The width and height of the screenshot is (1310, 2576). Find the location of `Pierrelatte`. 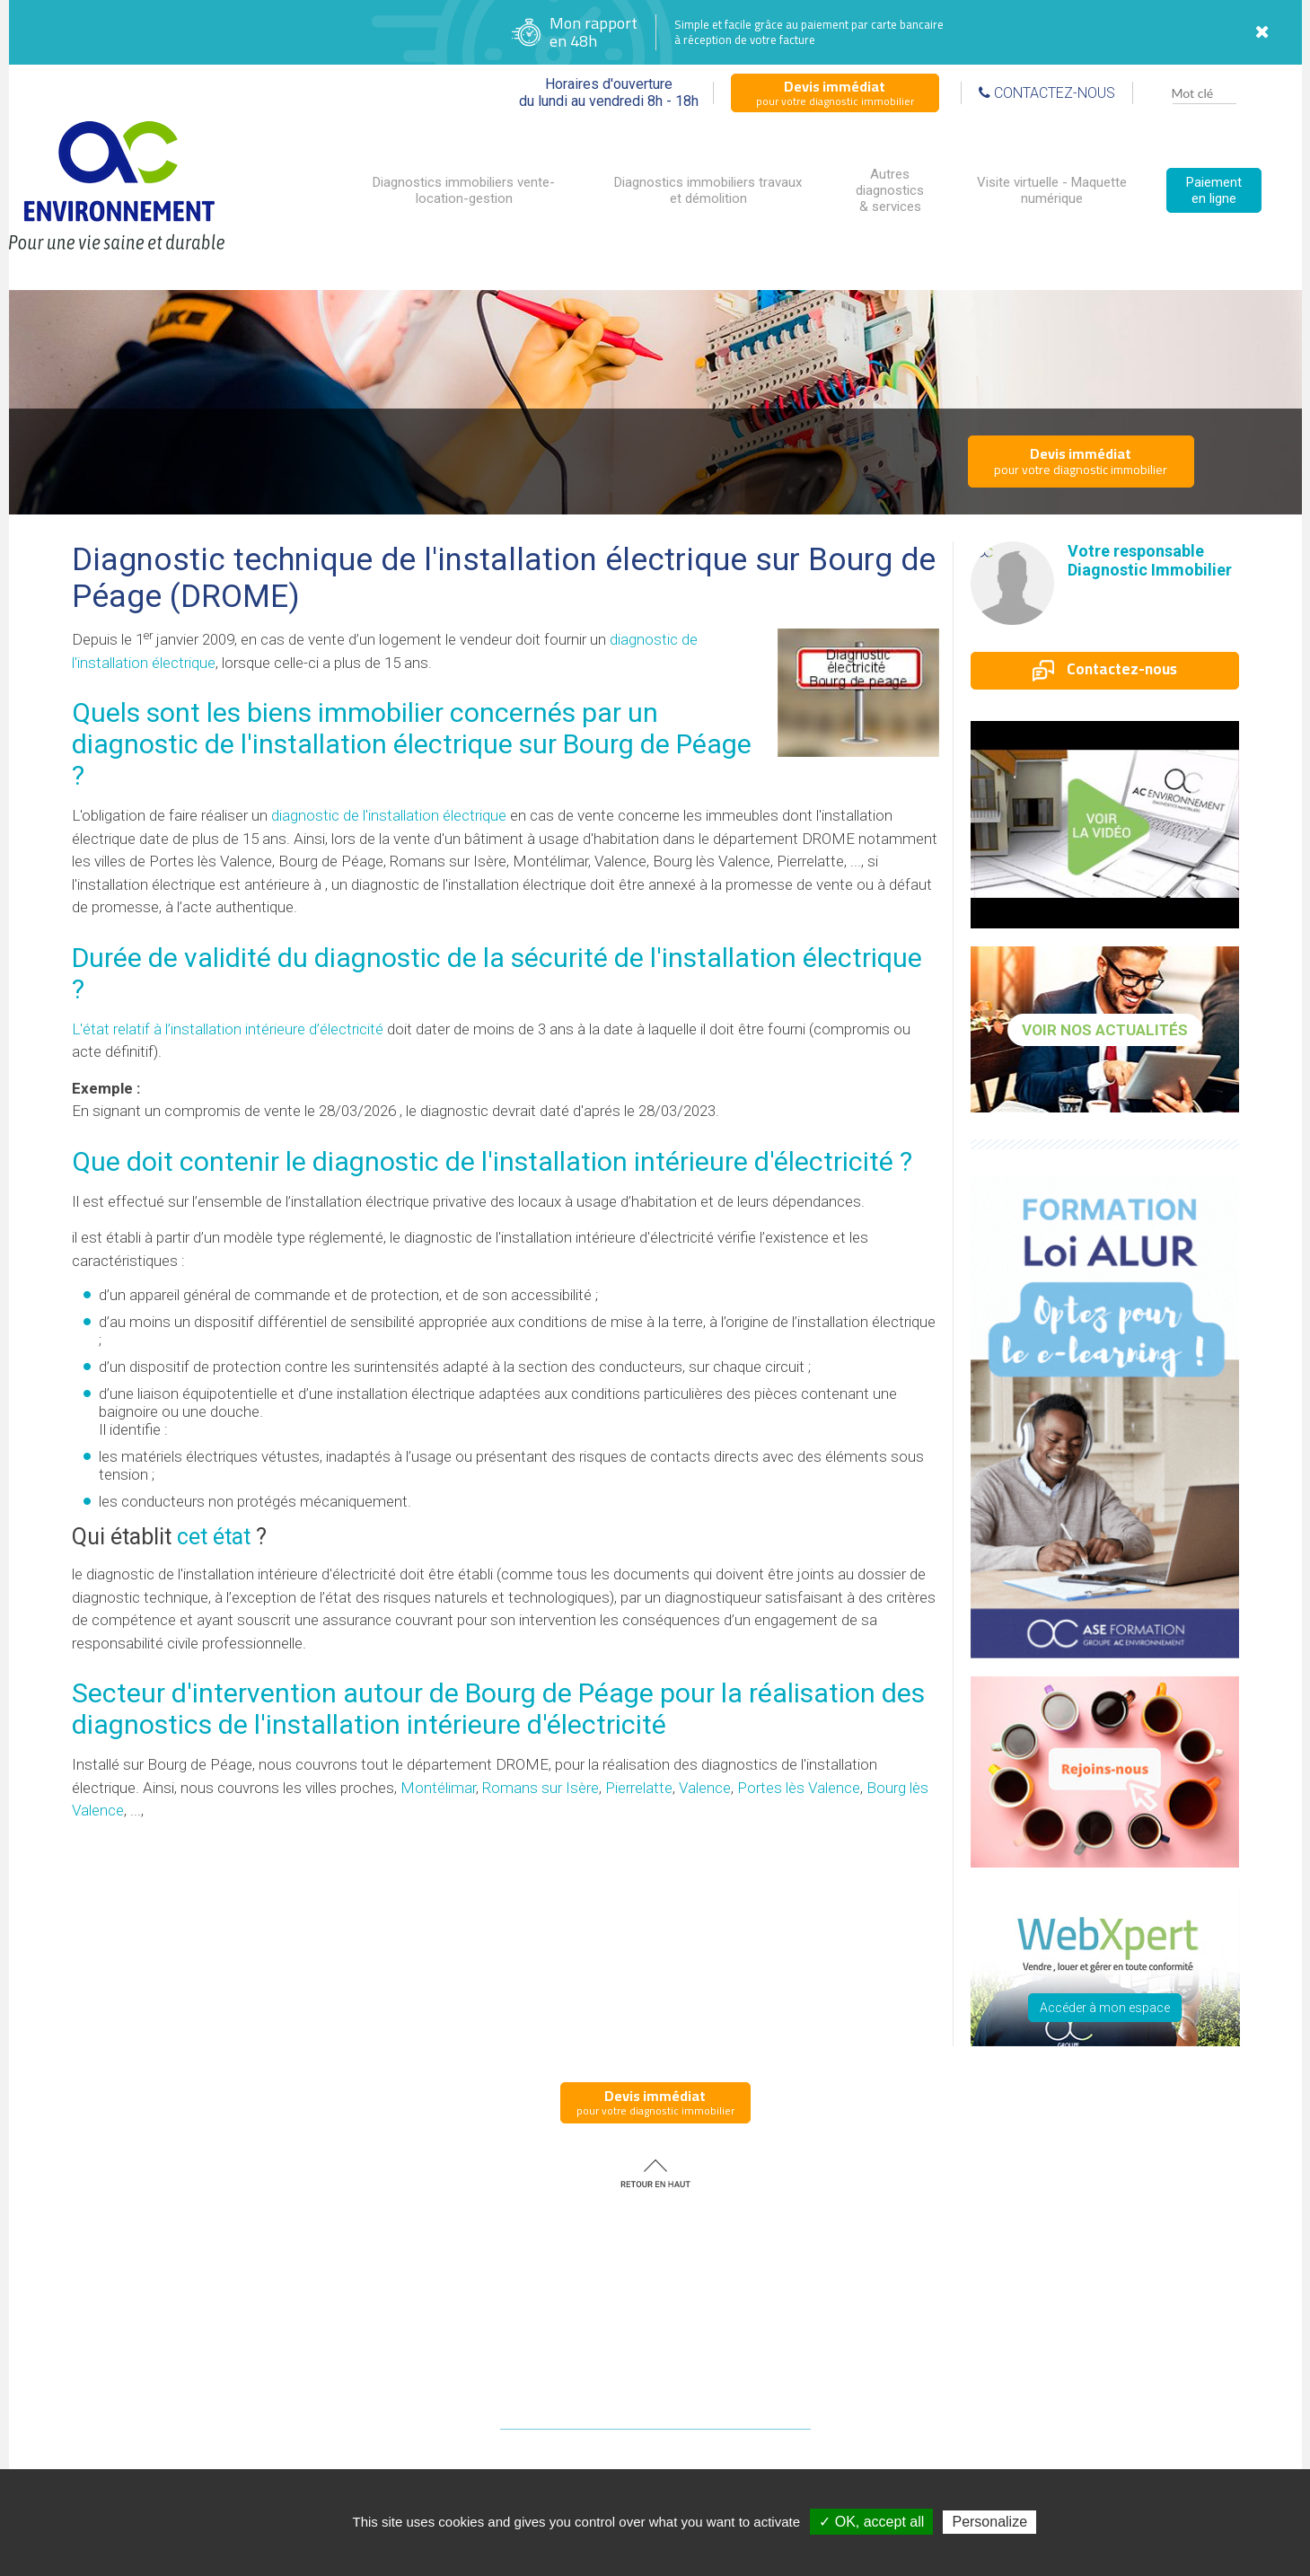

Pierrelatte is located at coordinates (639, 1788).